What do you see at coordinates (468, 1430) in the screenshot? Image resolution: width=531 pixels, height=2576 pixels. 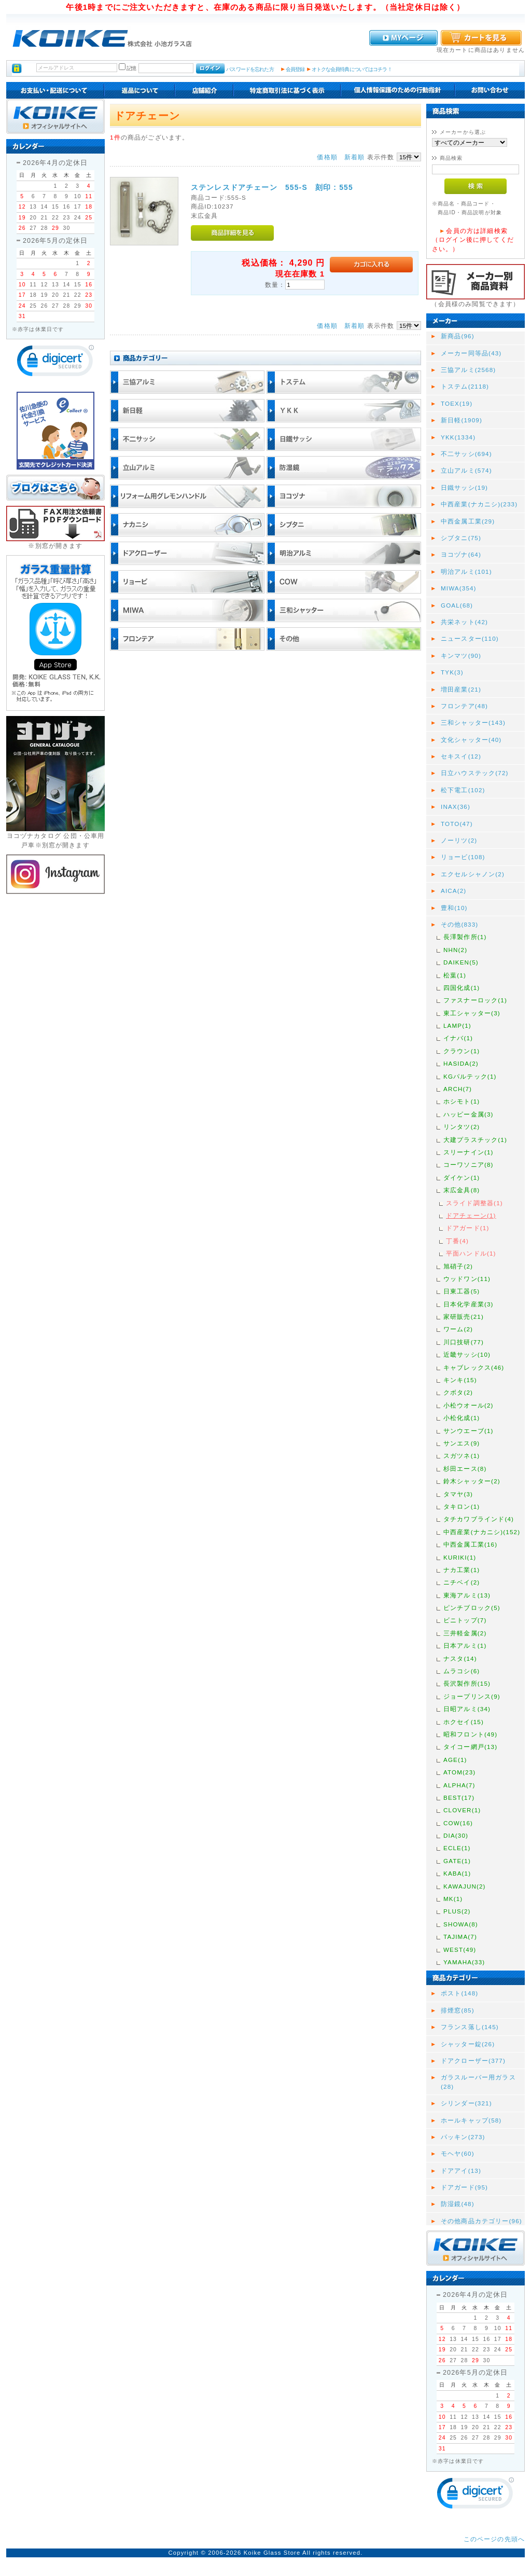 I see `サンウエーブ(1)` at bounding box center [468, 1430].